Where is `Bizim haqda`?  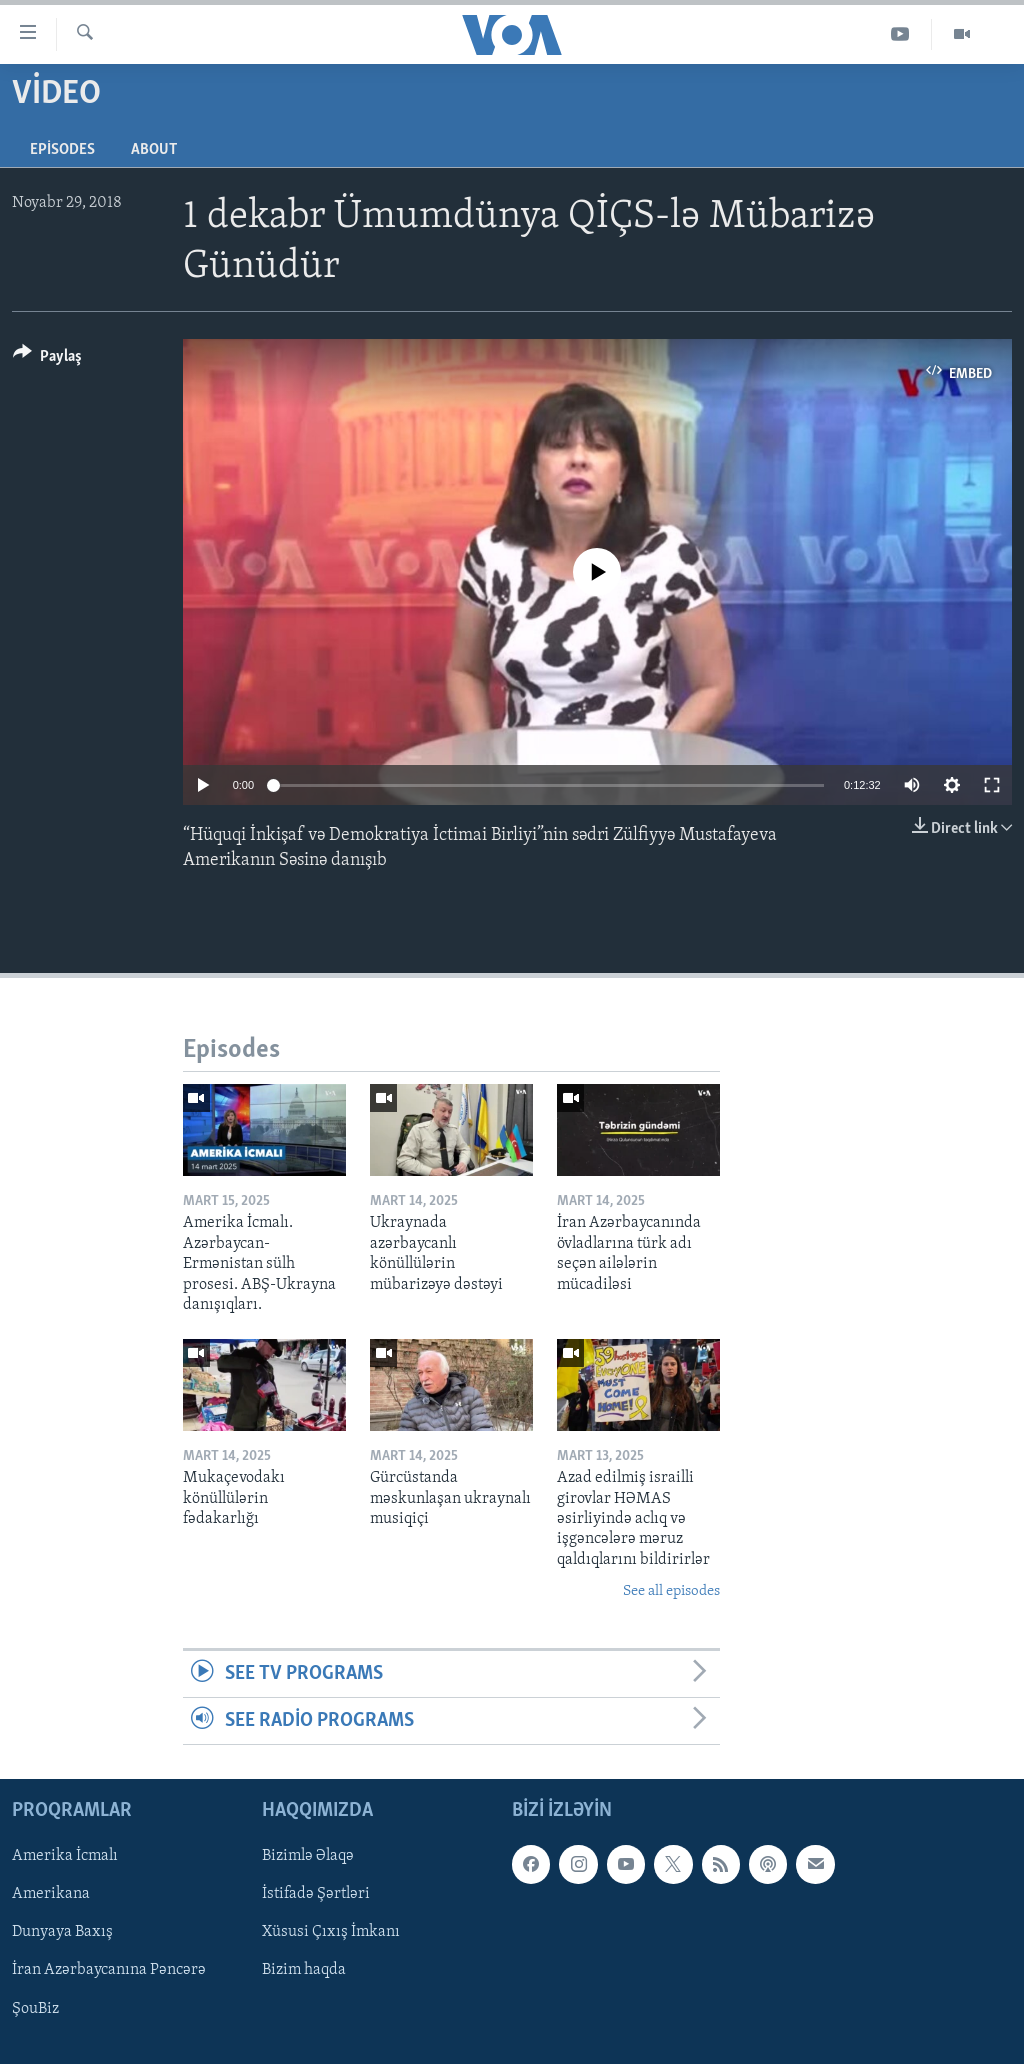
Bizim haqda is located at coordinates (304, 1971).